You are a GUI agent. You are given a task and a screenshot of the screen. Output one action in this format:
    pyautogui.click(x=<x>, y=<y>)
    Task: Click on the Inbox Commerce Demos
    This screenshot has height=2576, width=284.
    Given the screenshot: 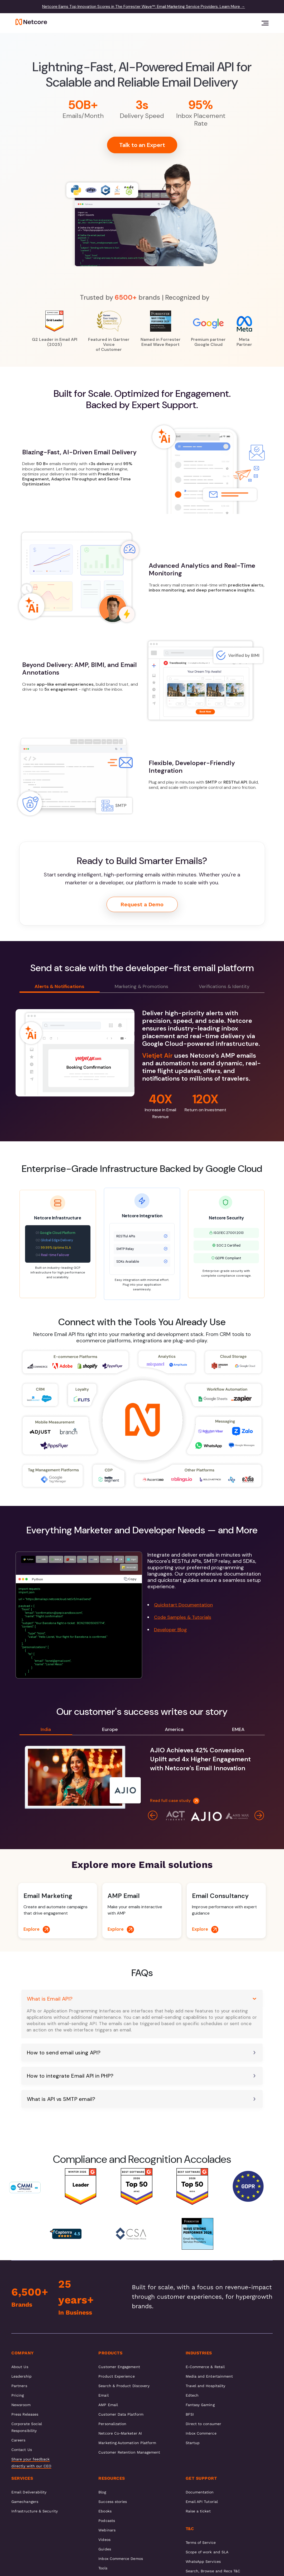 What is the action you would take?
    pyautogui.click(x=120, y=2558)
    